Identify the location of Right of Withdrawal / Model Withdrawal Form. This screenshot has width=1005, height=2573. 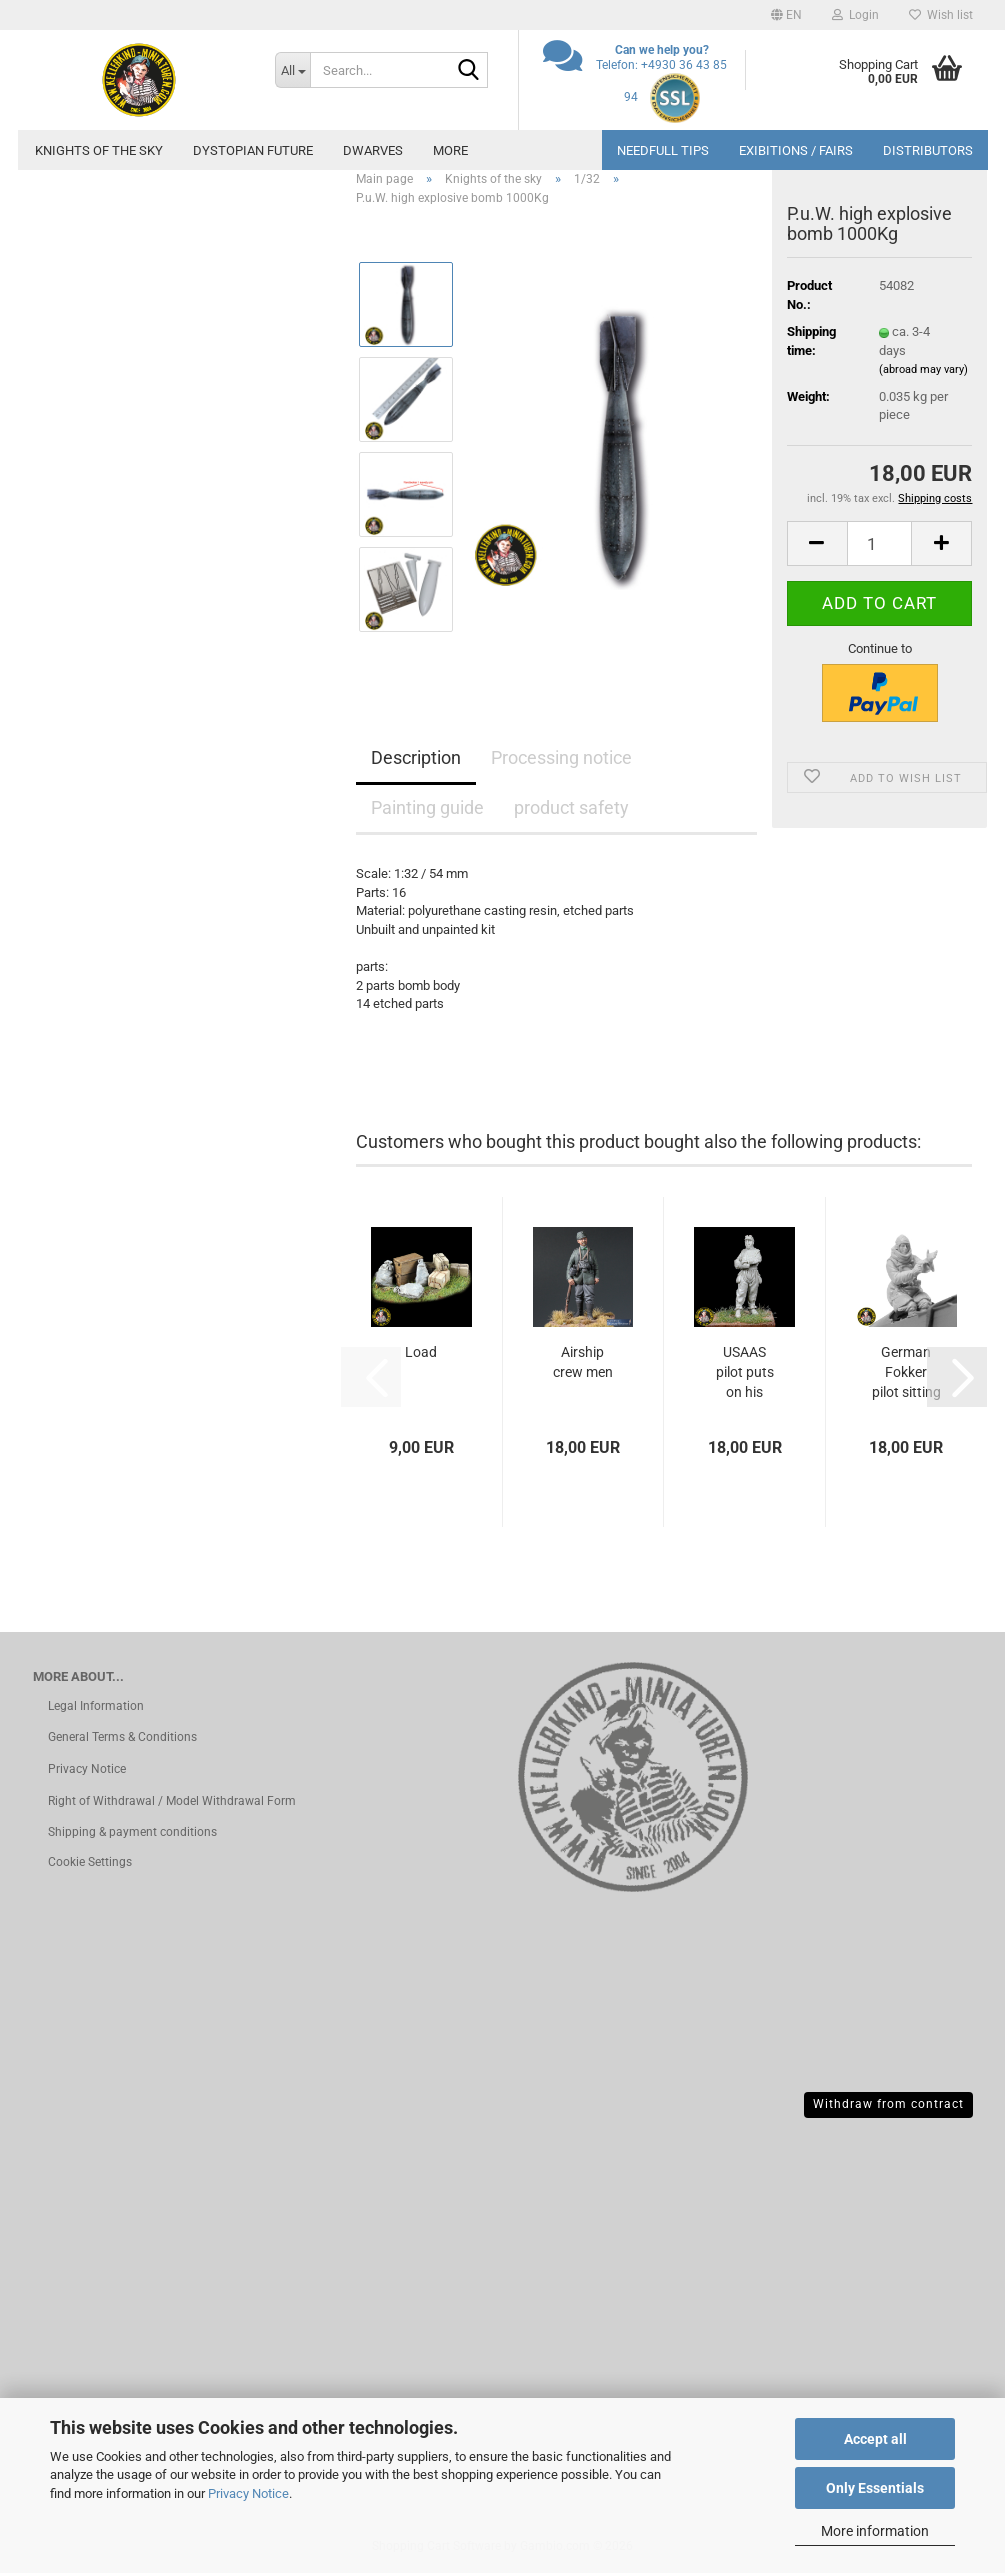
(172, 1801).